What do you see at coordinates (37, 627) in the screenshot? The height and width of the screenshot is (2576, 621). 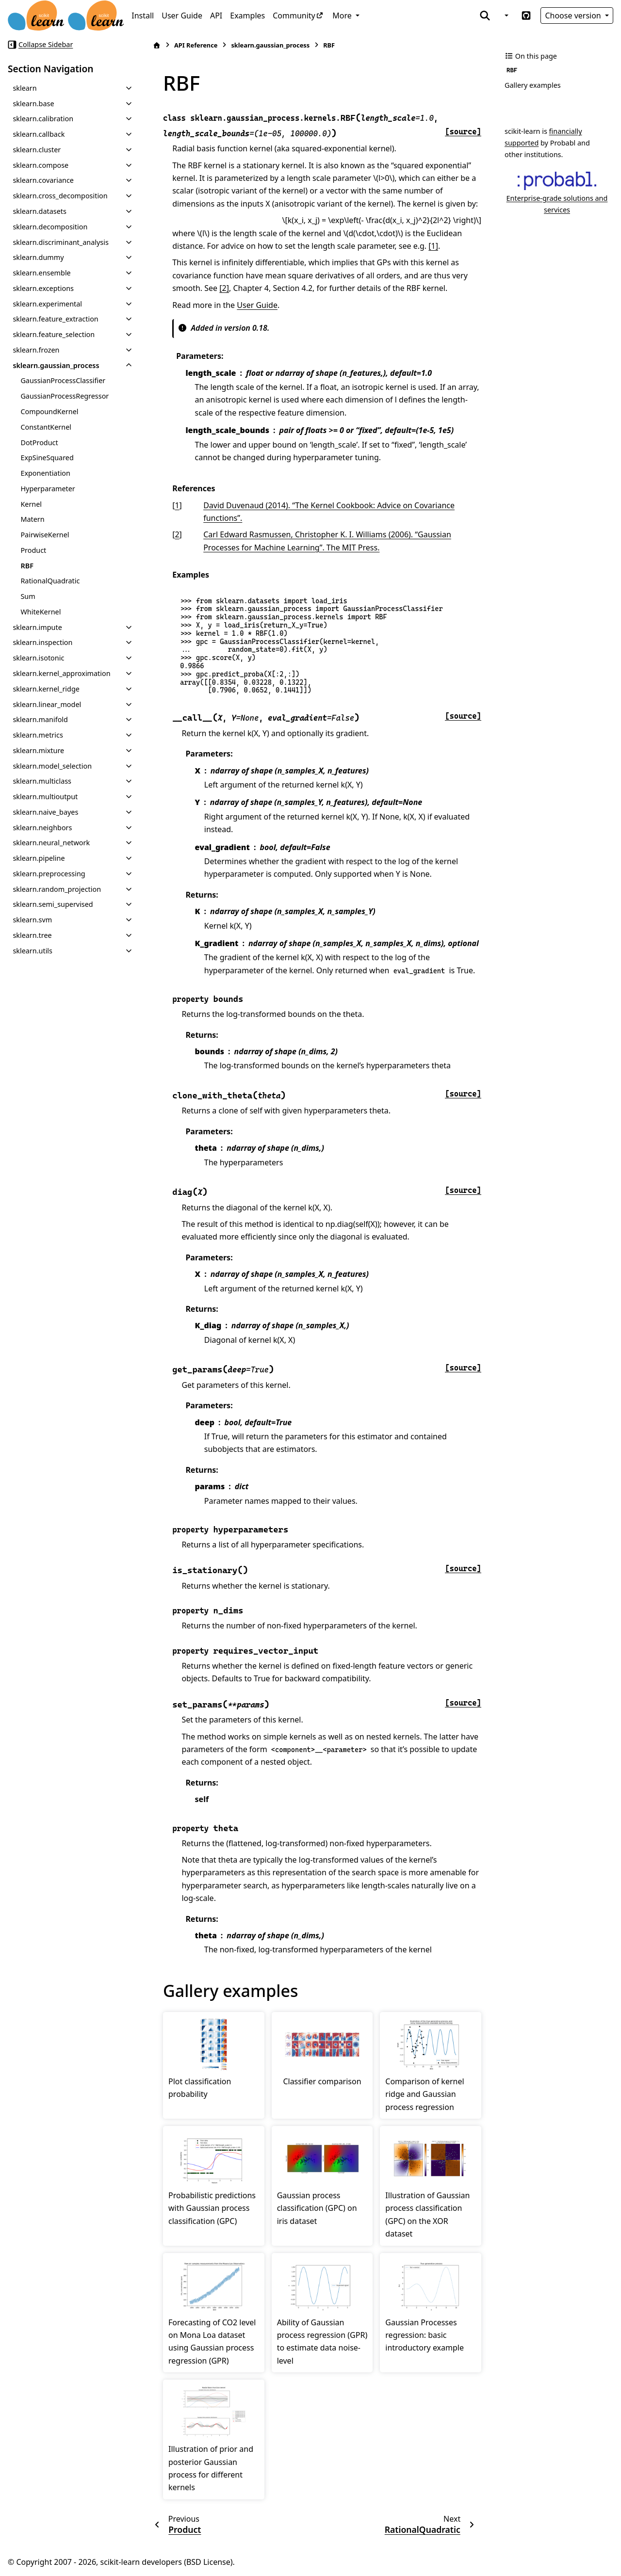 I see `sklearn.impute` at bounding box center [37, 627].